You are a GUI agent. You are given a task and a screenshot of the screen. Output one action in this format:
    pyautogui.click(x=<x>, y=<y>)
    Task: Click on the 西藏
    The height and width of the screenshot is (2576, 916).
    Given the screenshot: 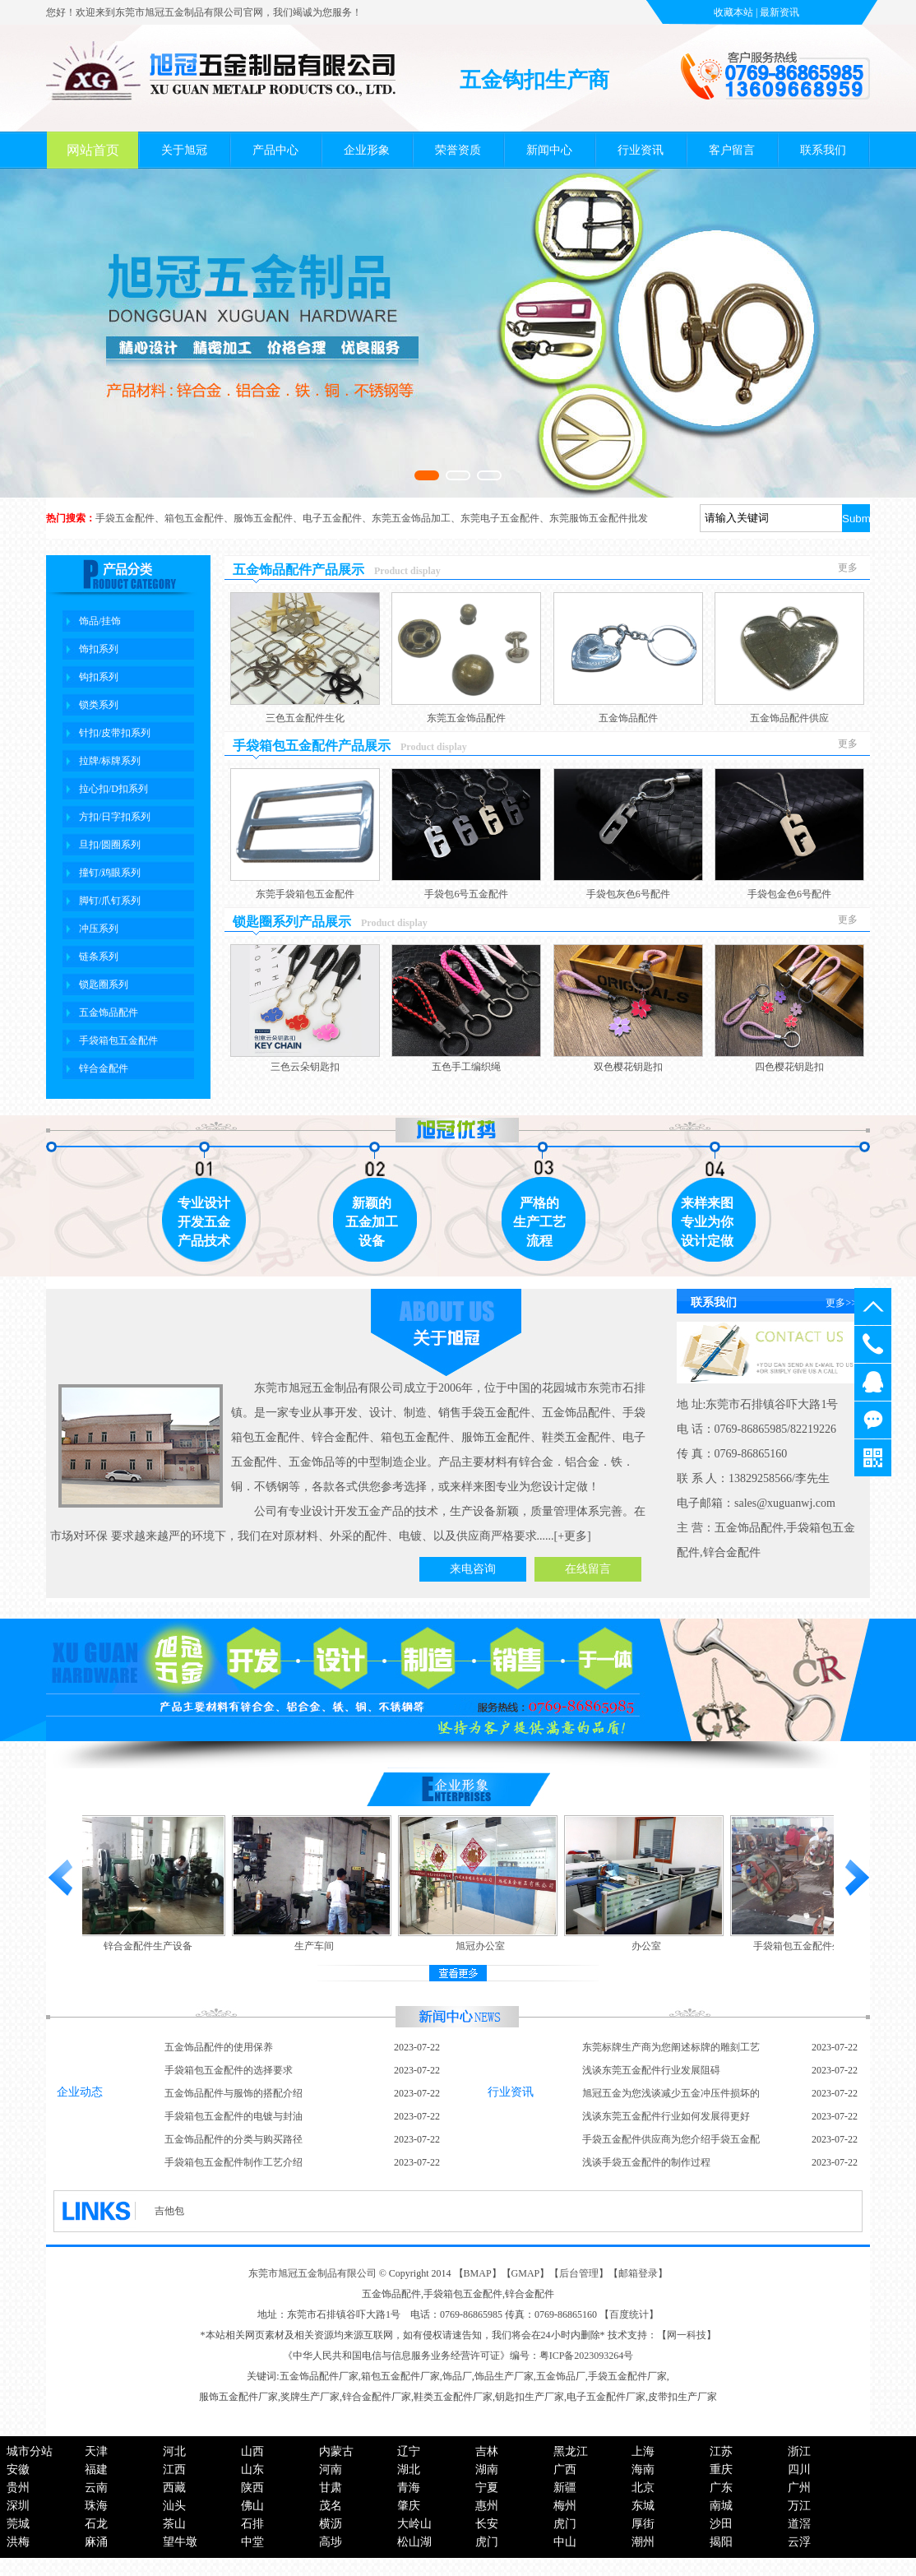 What is the action you would take?
    pyautogui.click(x=174, y=2487)
    